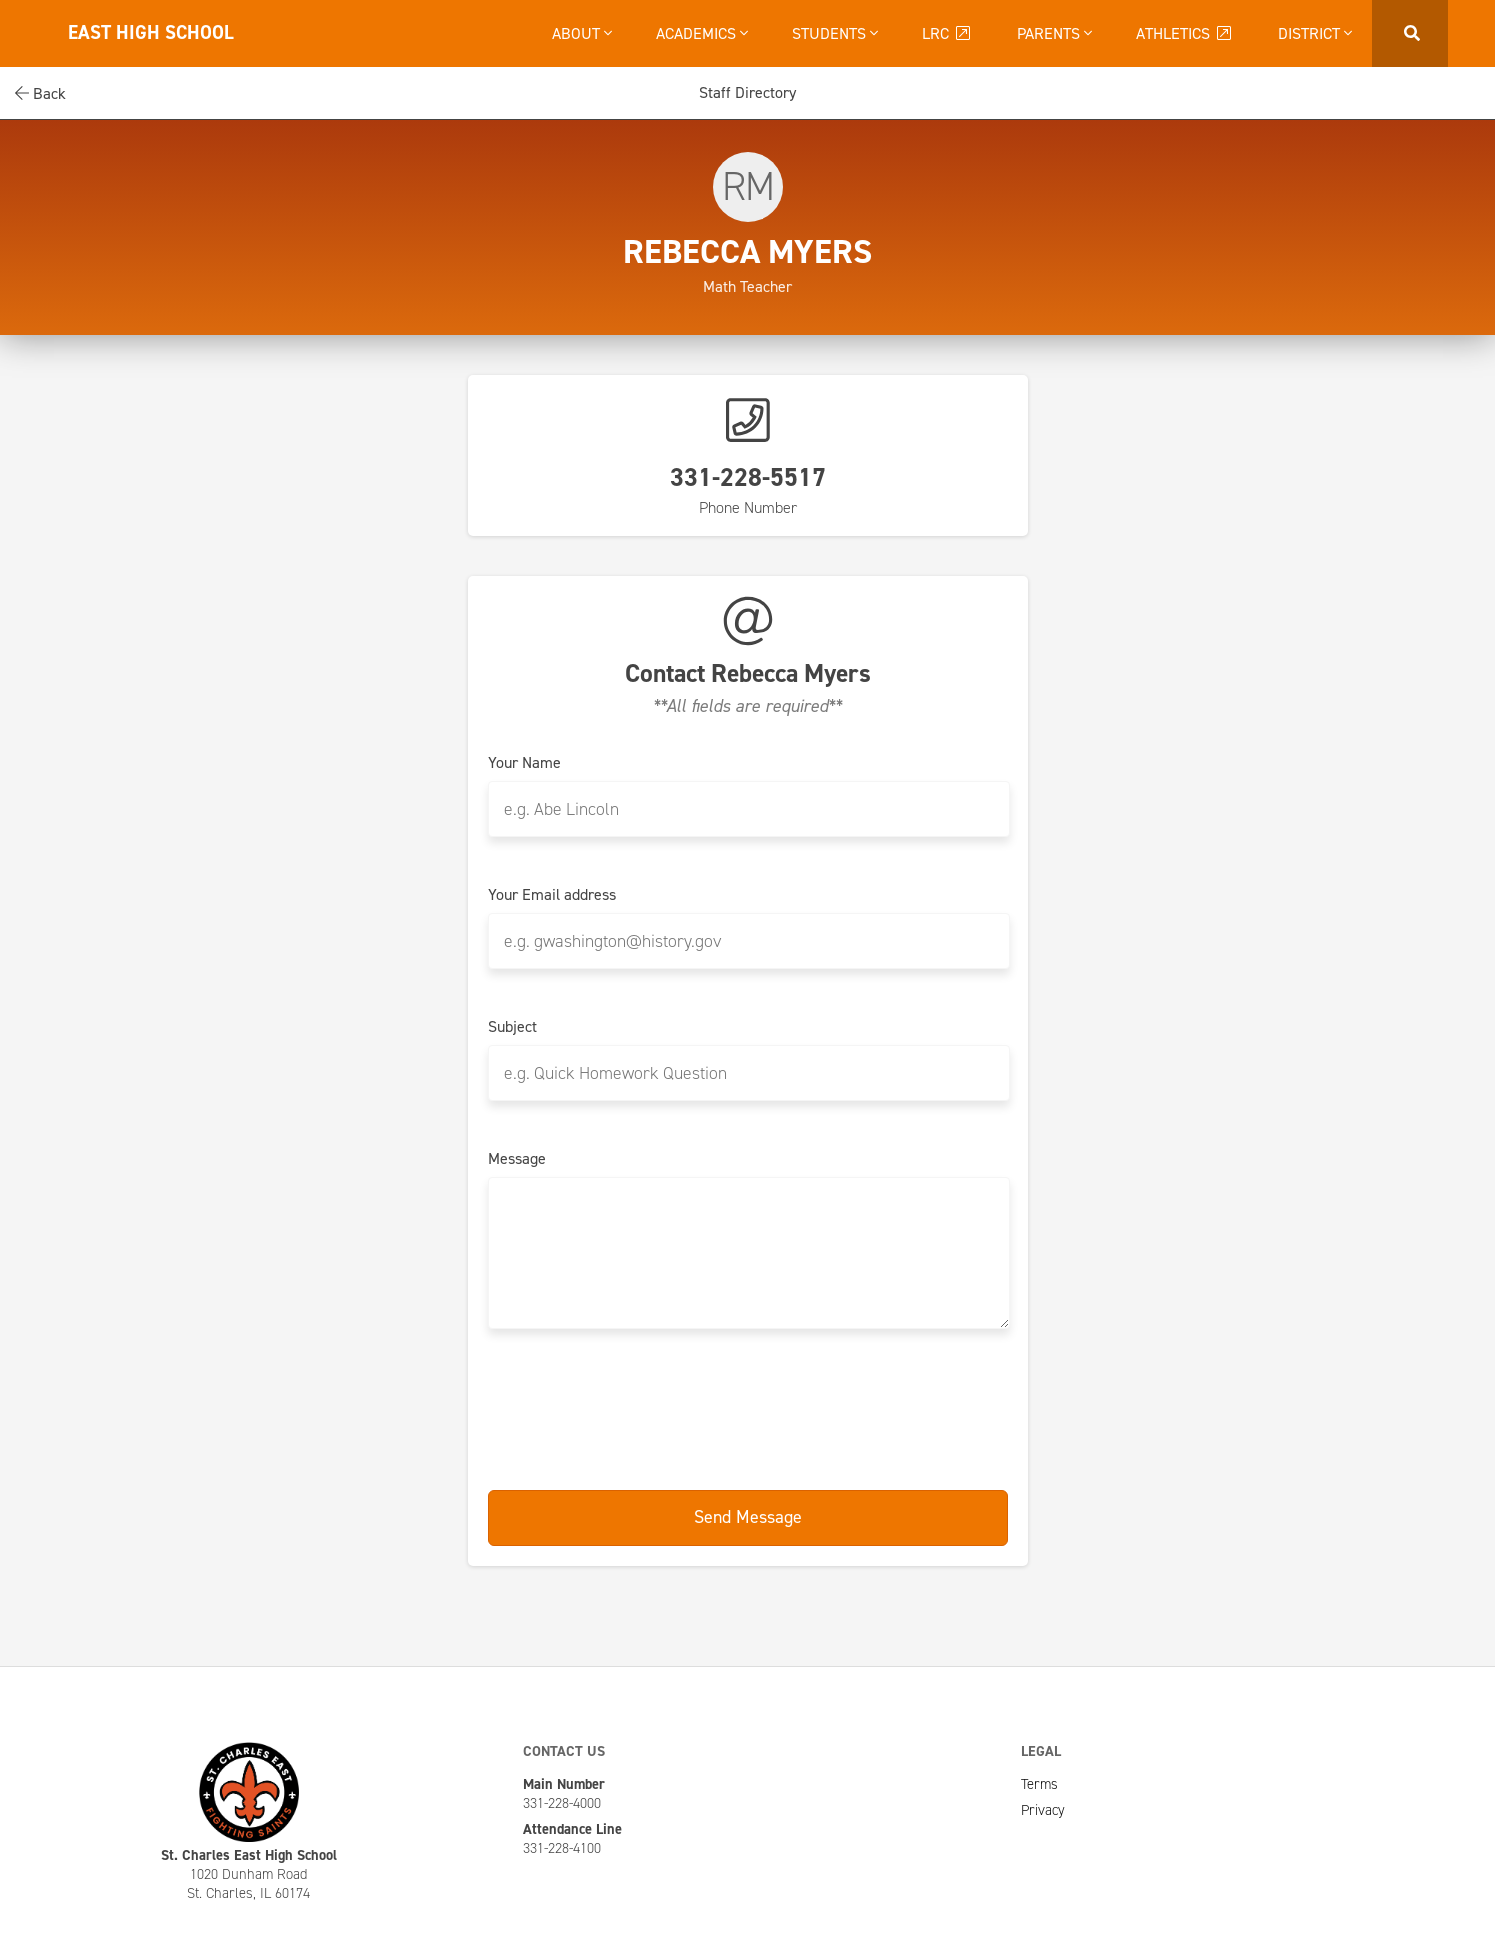 The image size is (1495, 1953). I want to click on Academics, so click(702, 33).